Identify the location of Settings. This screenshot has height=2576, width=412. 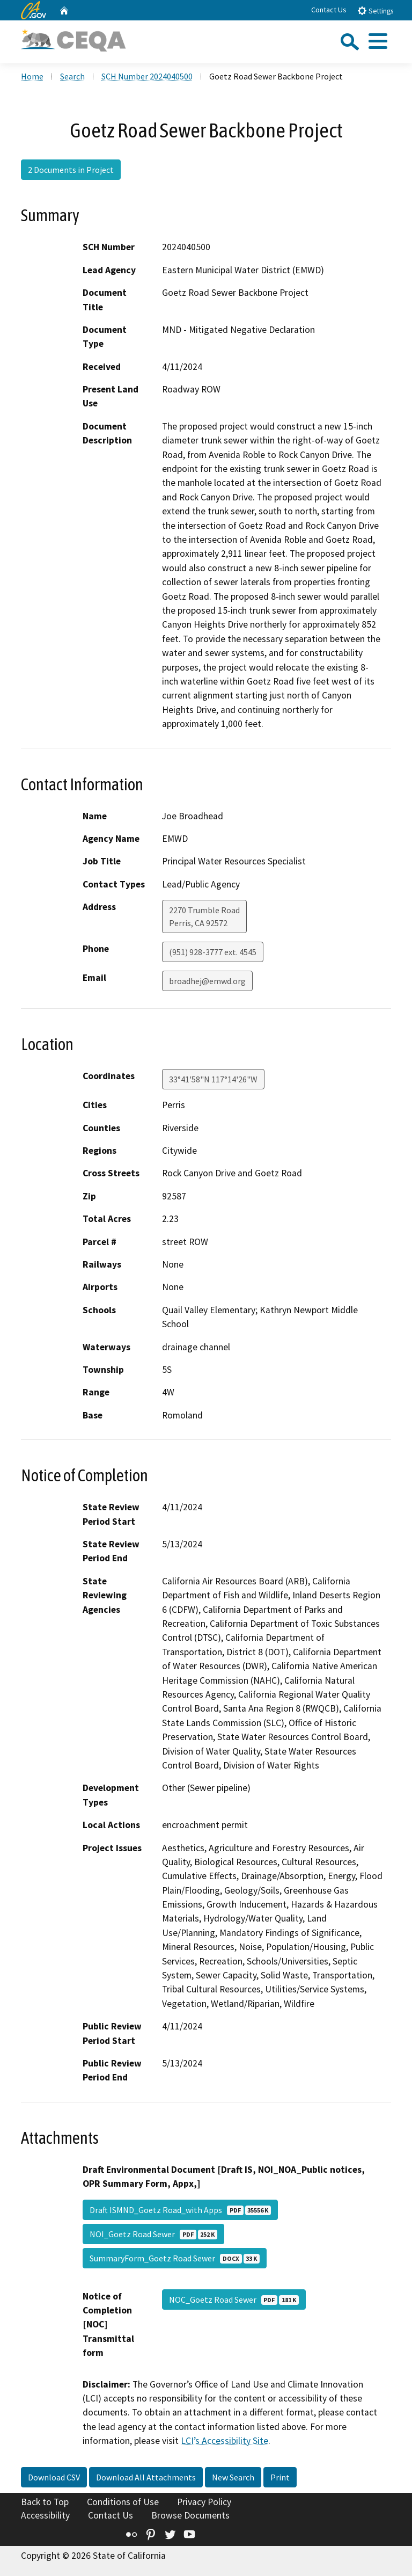
(375, 10).